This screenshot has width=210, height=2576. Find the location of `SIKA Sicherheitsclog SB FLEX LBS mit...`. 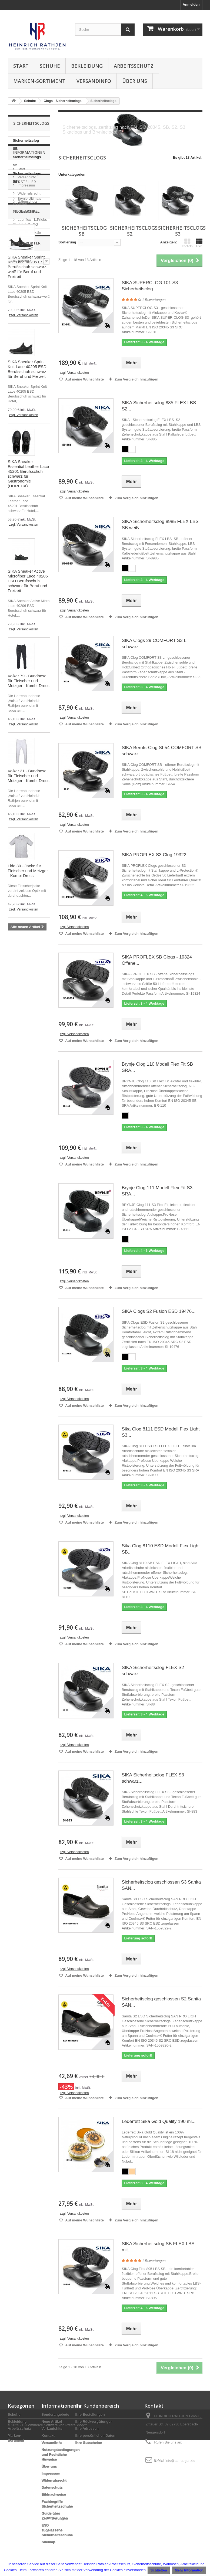

SIKA Sicherheitsclog SB FLEX LBS mit... is located at coordinates (158, 2246).